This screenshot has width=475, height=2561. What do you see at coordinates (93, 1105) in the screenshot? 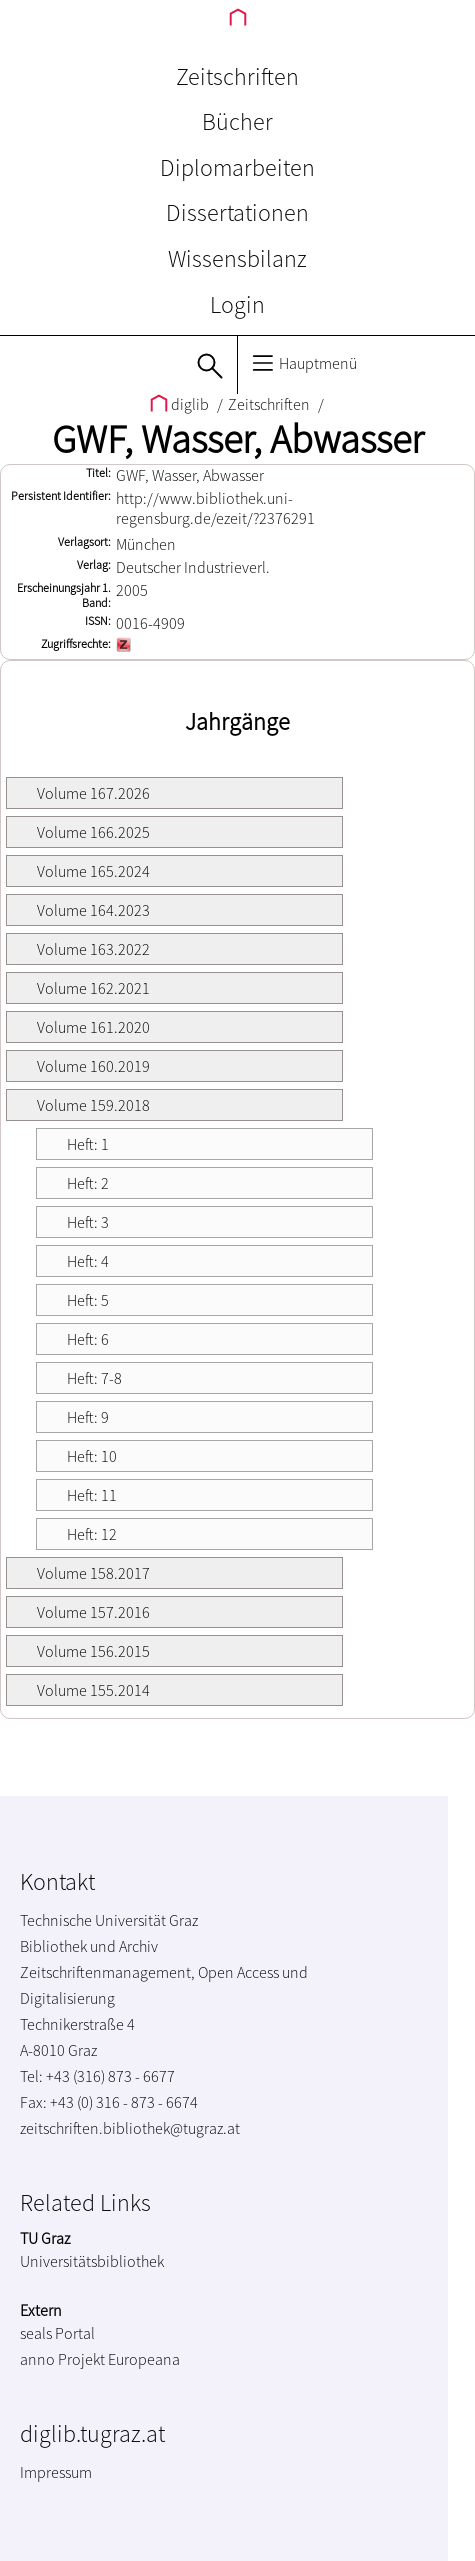
I see `Volume 159.2018` at bounding box center [93, 1105].